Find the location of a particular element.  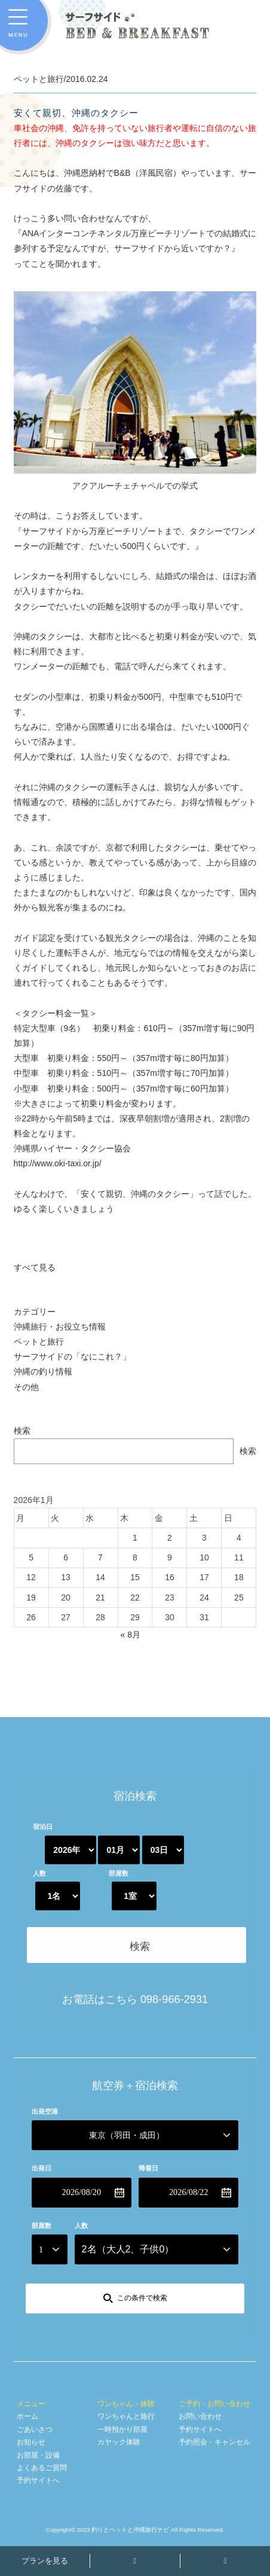

プランを見る is located at coordinates (45, 2560).